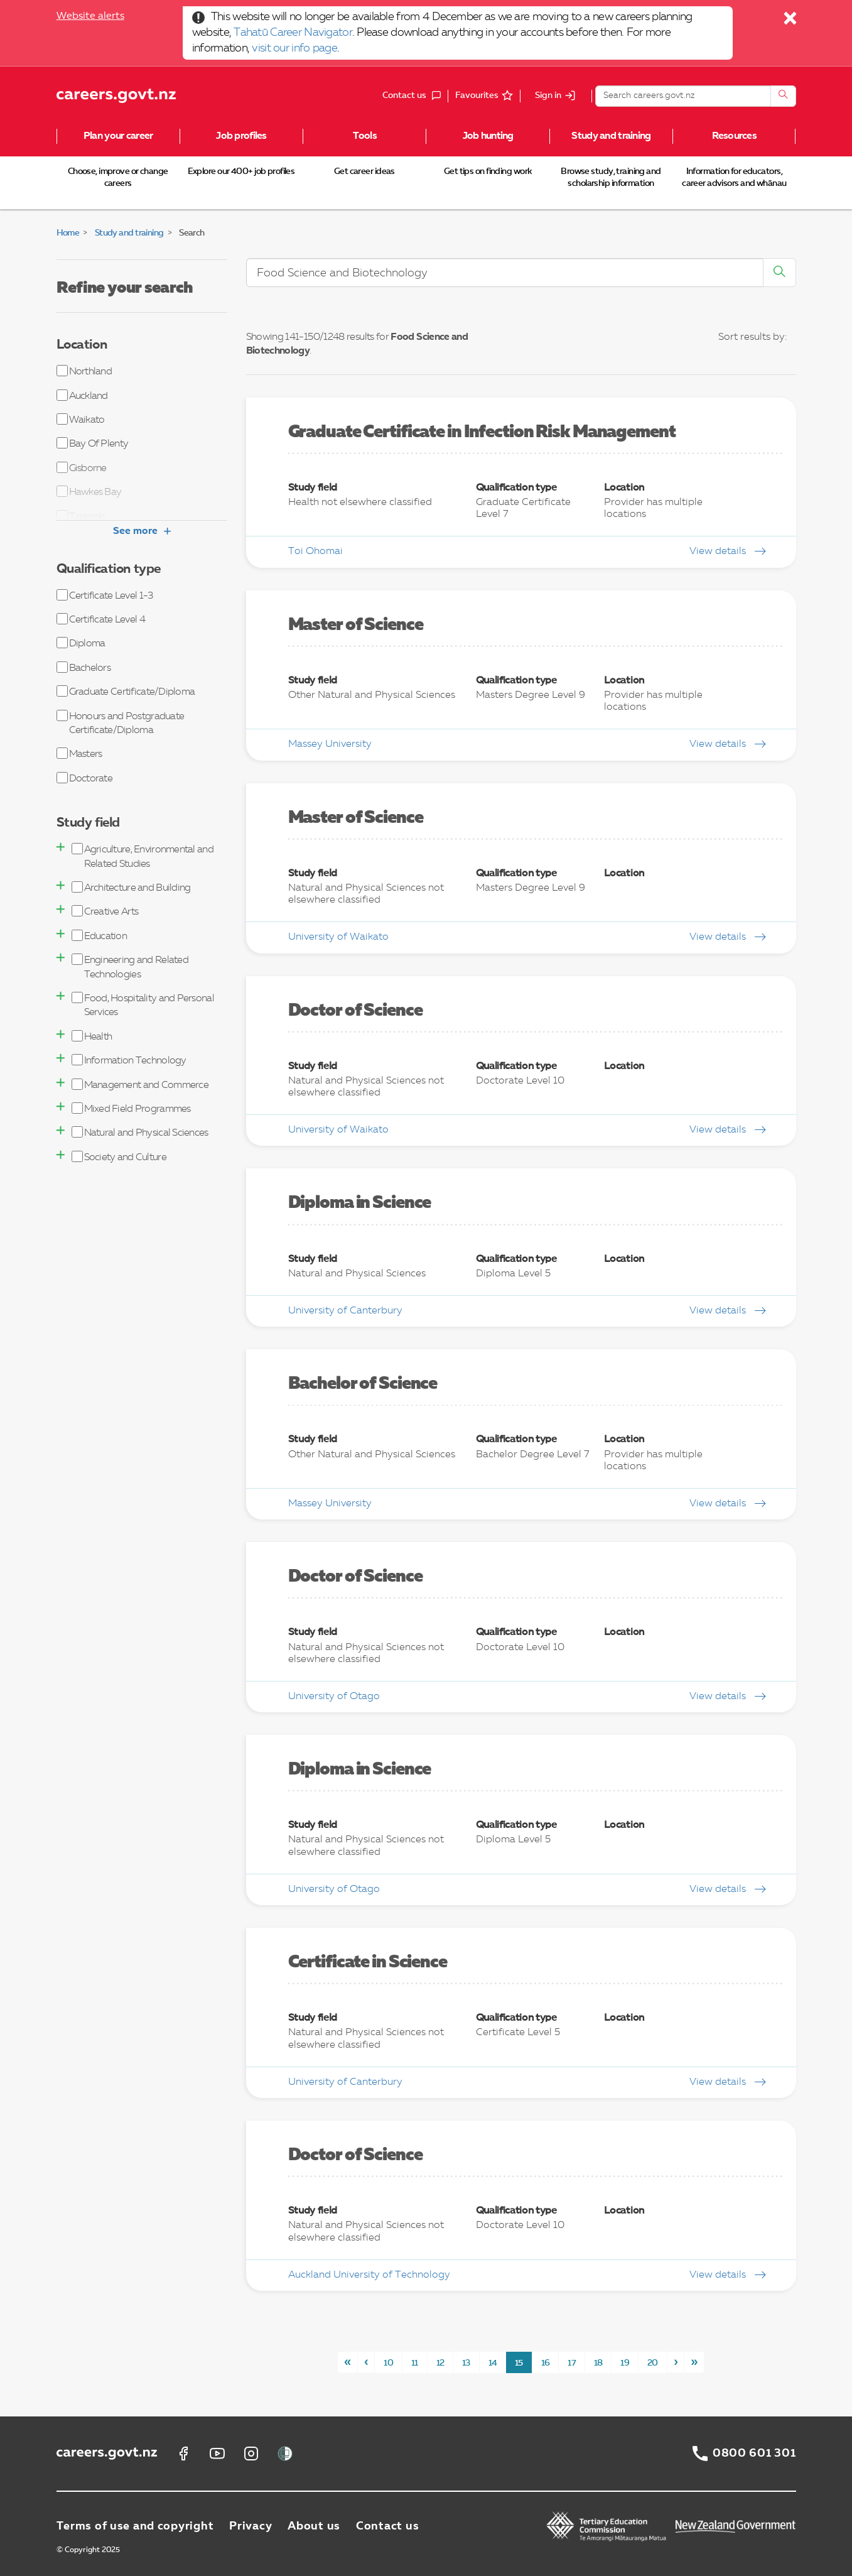  What do you see at coordinates (347, 2362) in the screenshot?
I see `[First]` at bounding box center [347, 2362].